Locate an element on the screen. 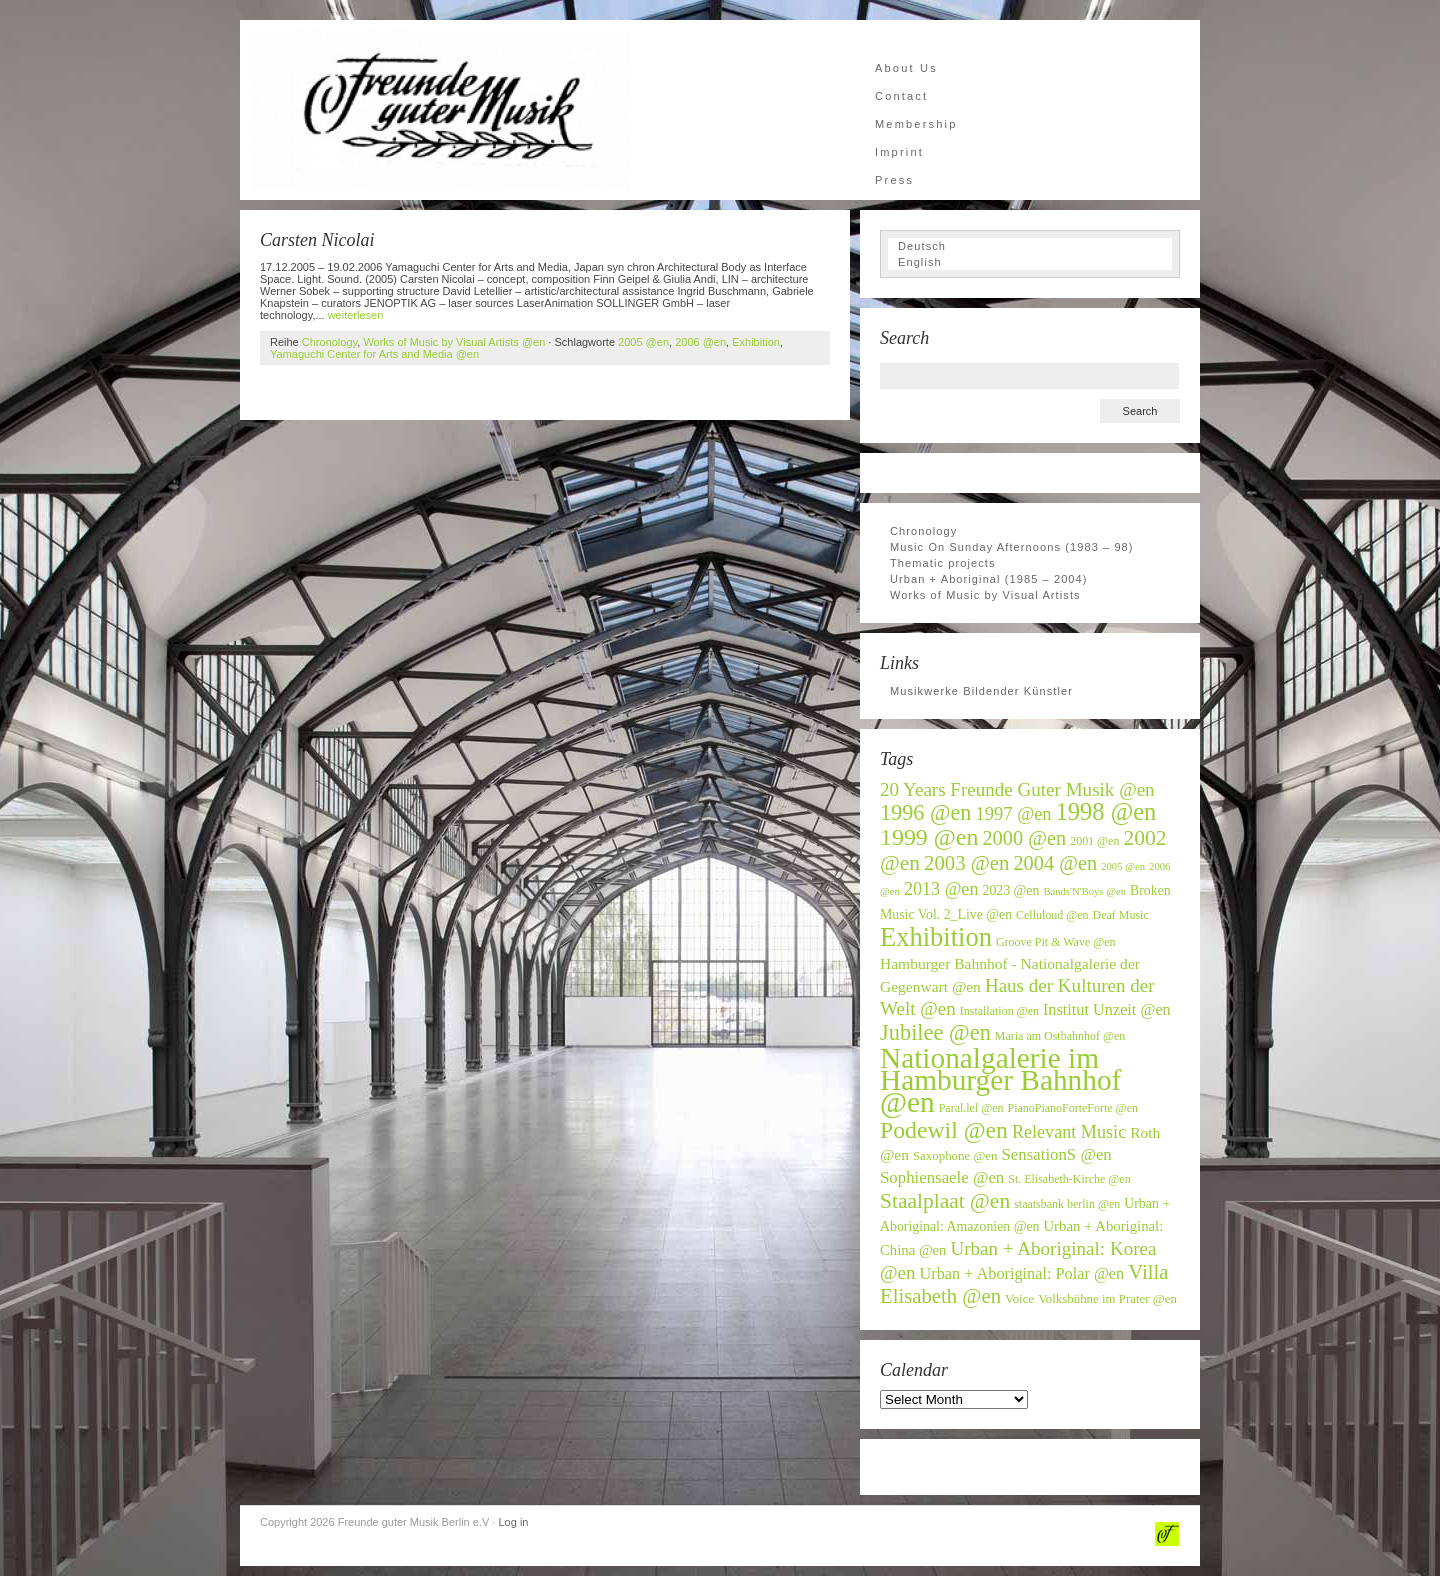 The image size is (1440, 1576). Exhibition is located at coordinates (756, 342).